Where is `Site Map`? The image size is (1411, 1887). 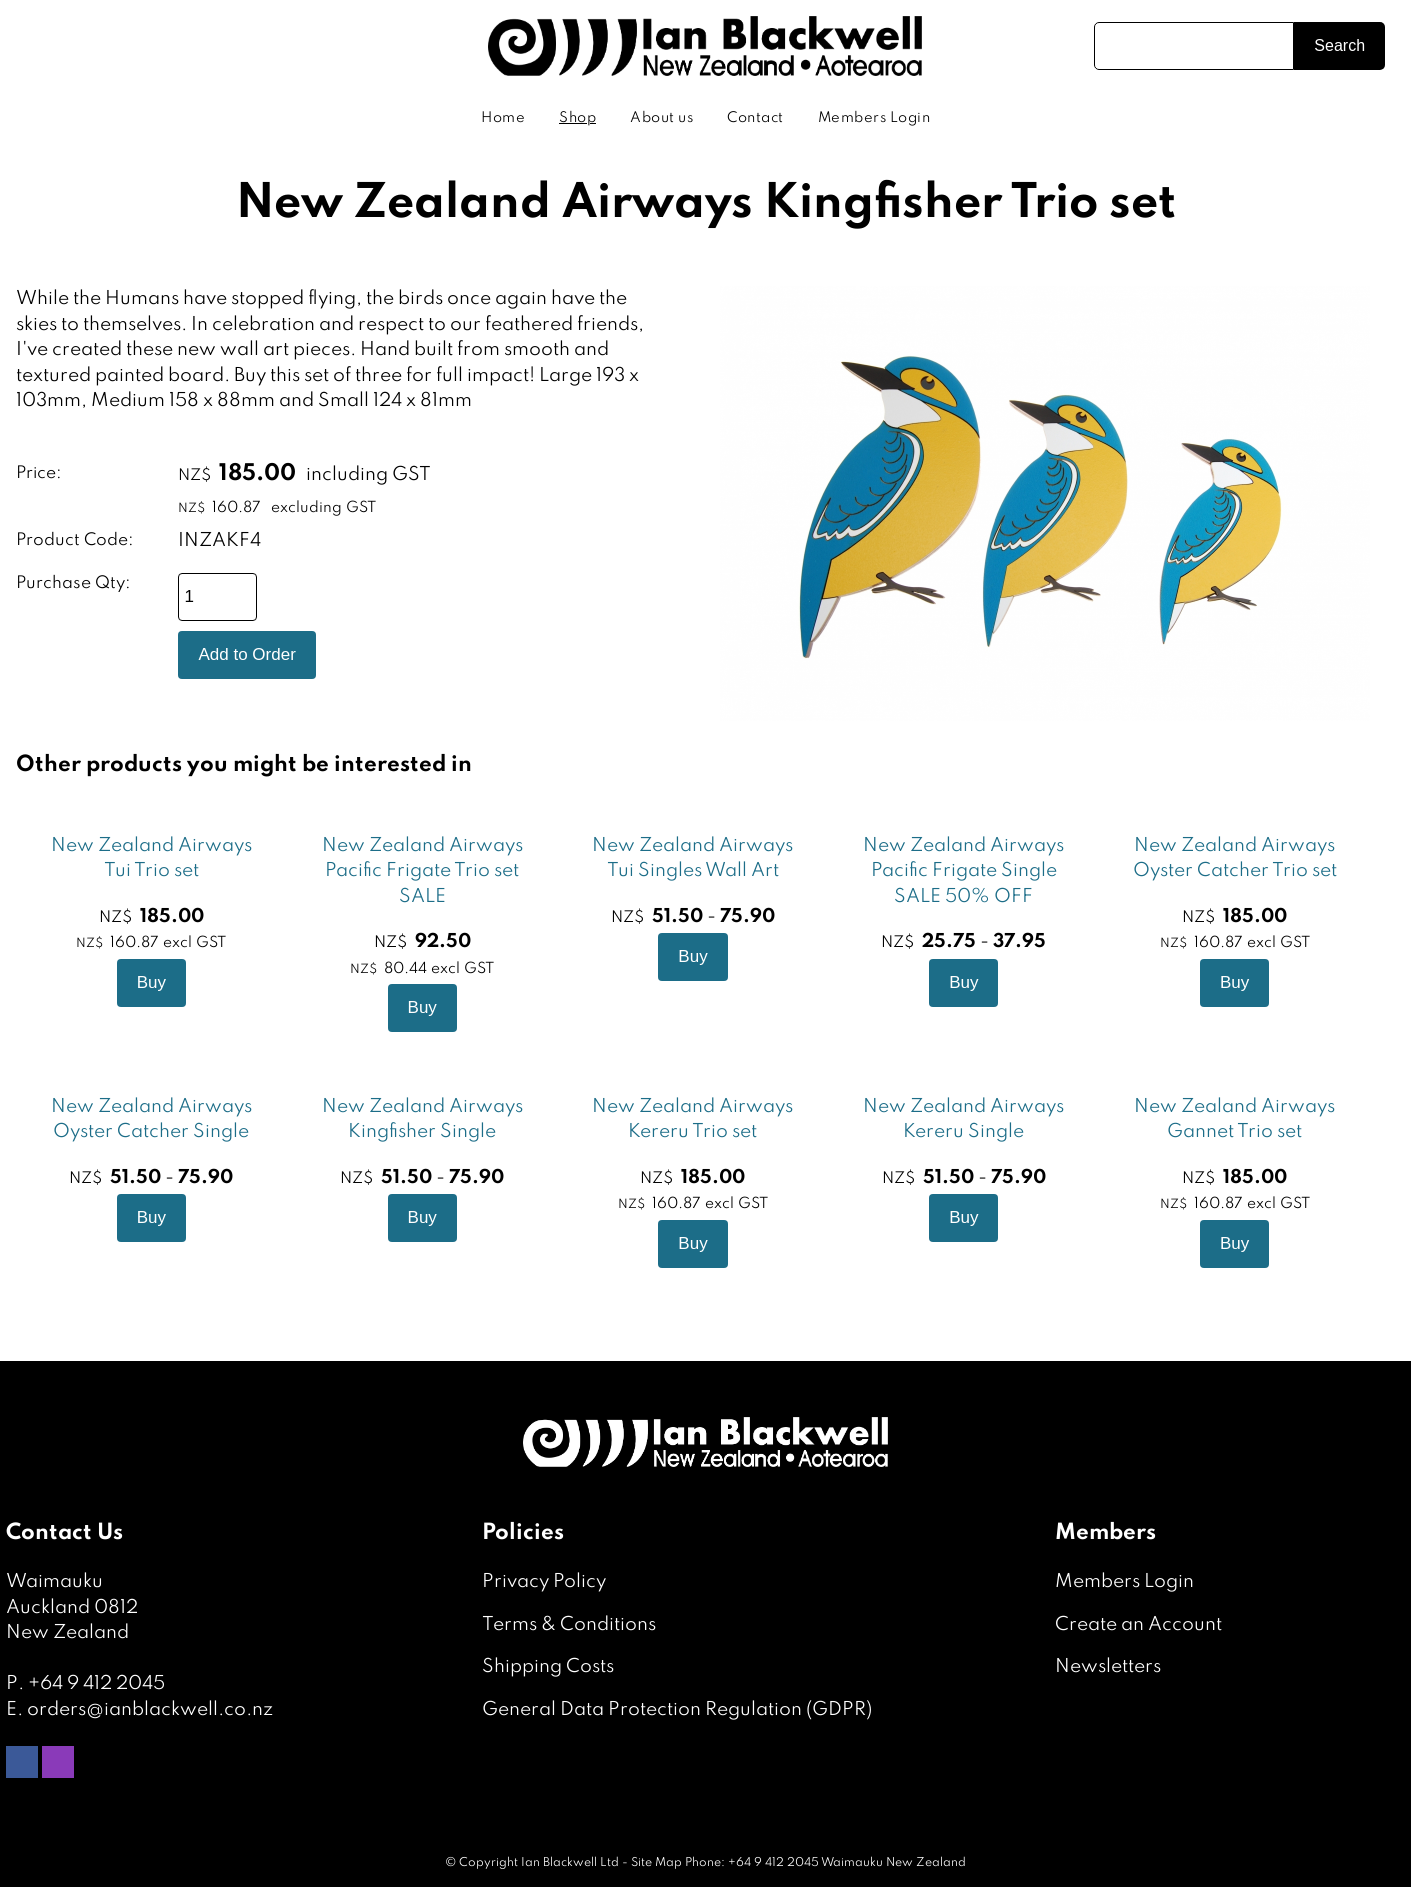 Site Map is located at coordinates (656, 1863).